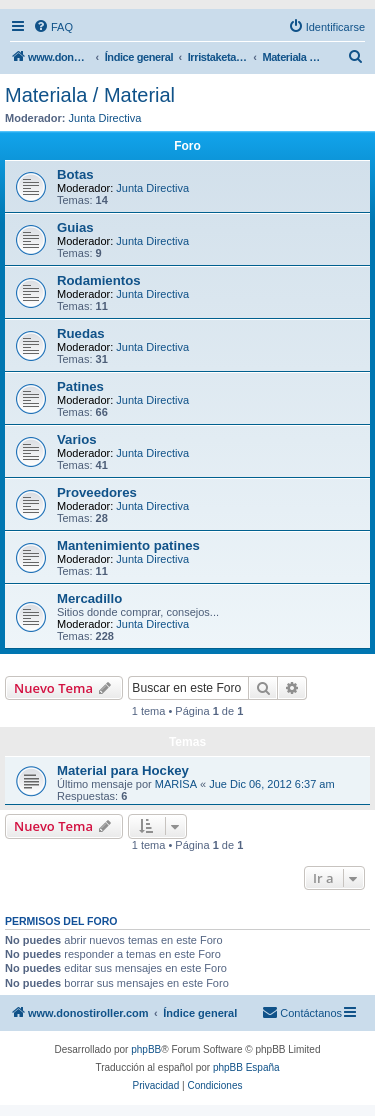  What do you see at coordinates (81, 333) in the screenshot?
I see `Ruedas` at bounding box center [81, 333].